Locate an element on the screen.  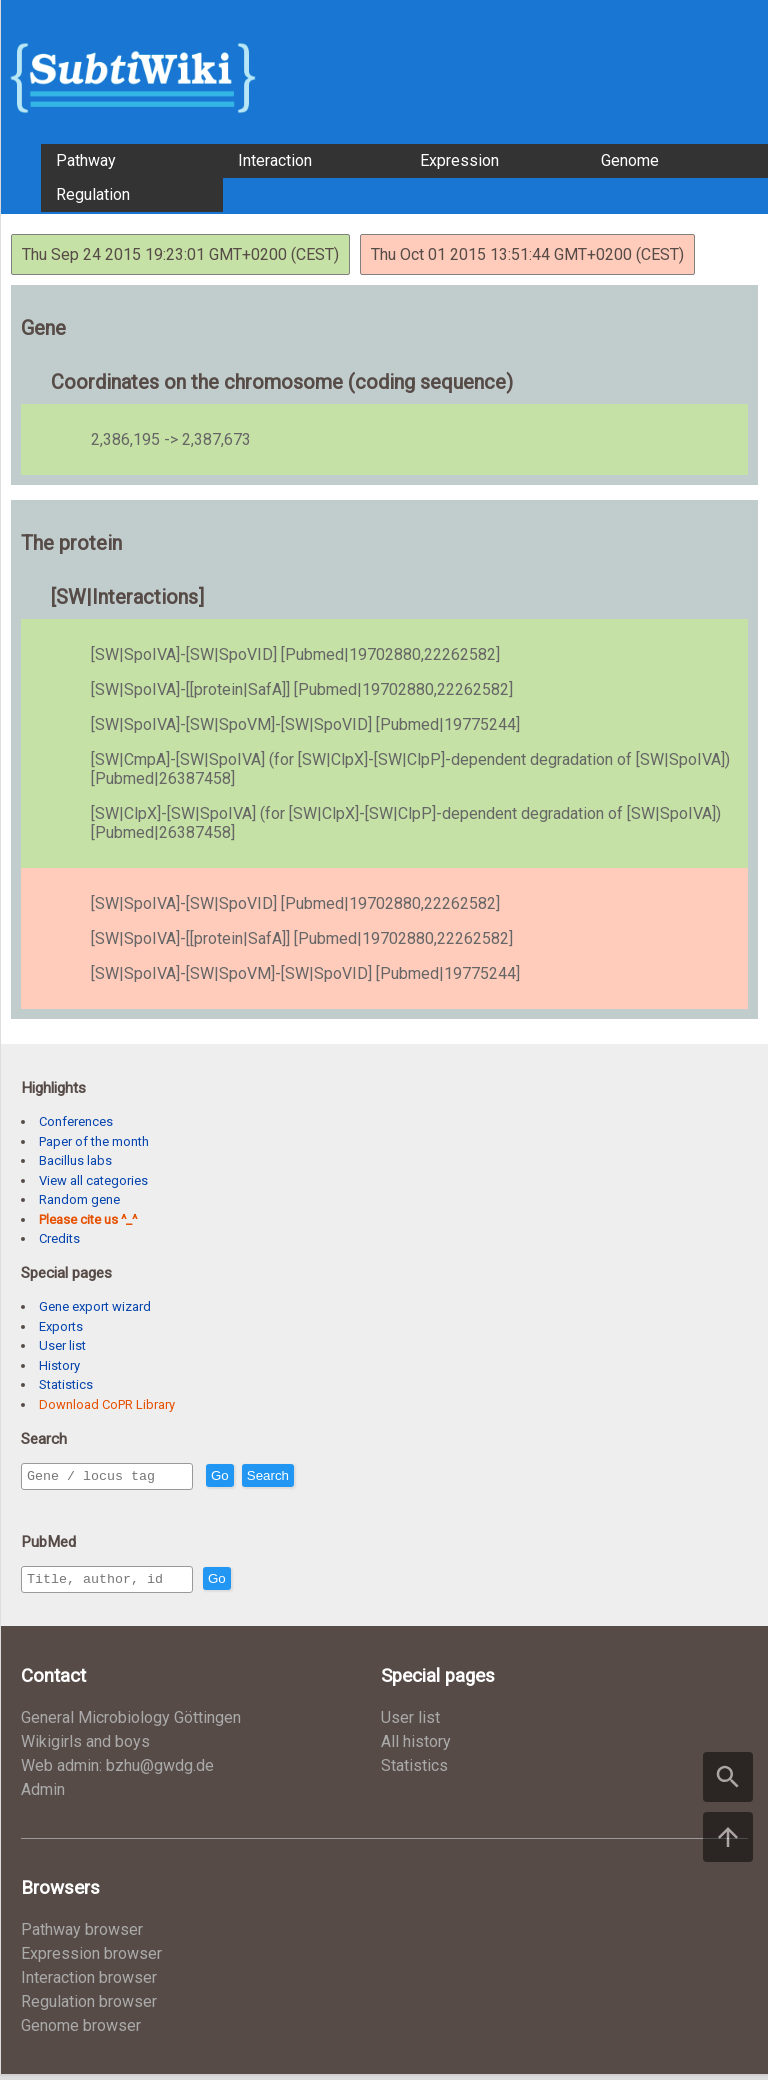
Regulation browser is located at coordinates (89, 2007).